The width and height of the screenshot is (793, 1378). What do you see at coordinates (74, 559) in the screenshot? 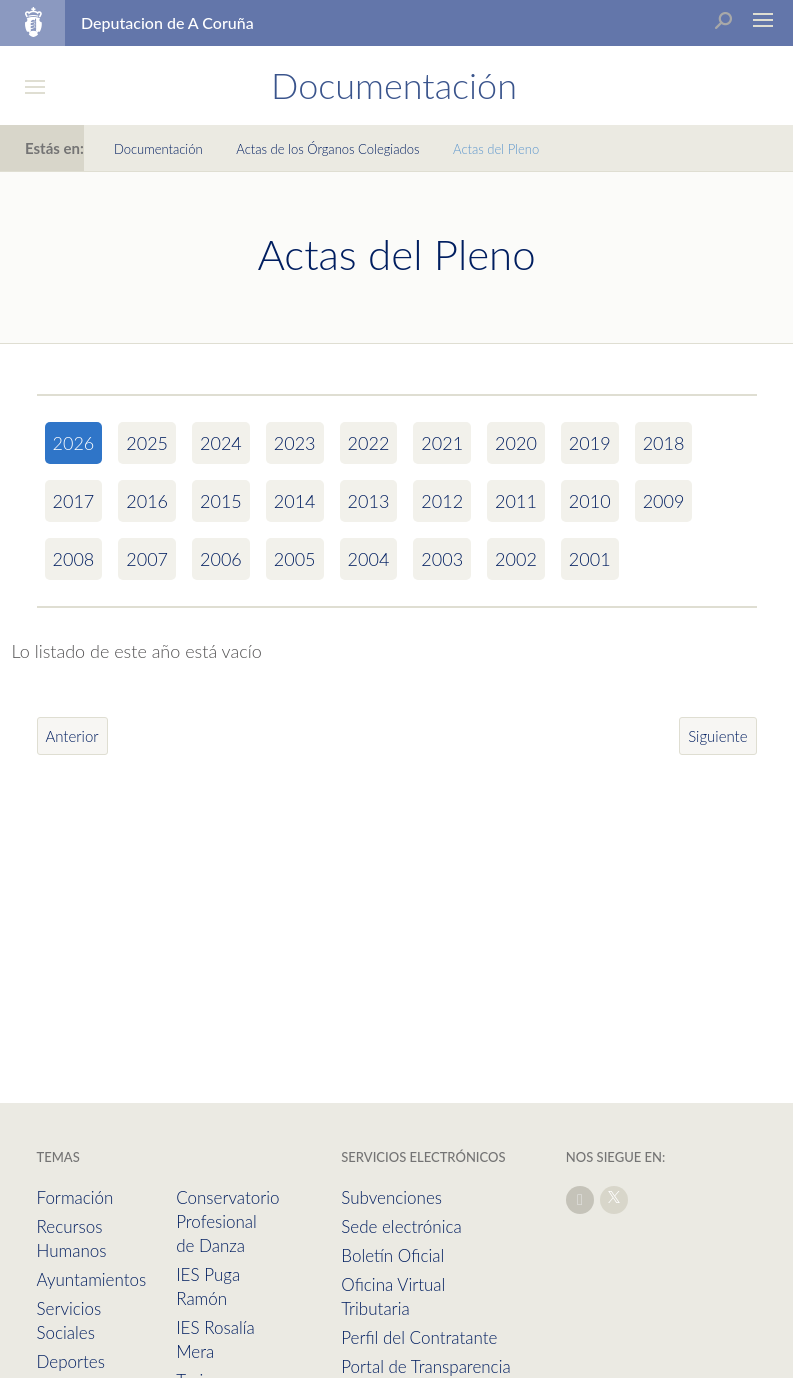
I see `2008` at bounding box center [74, 559].